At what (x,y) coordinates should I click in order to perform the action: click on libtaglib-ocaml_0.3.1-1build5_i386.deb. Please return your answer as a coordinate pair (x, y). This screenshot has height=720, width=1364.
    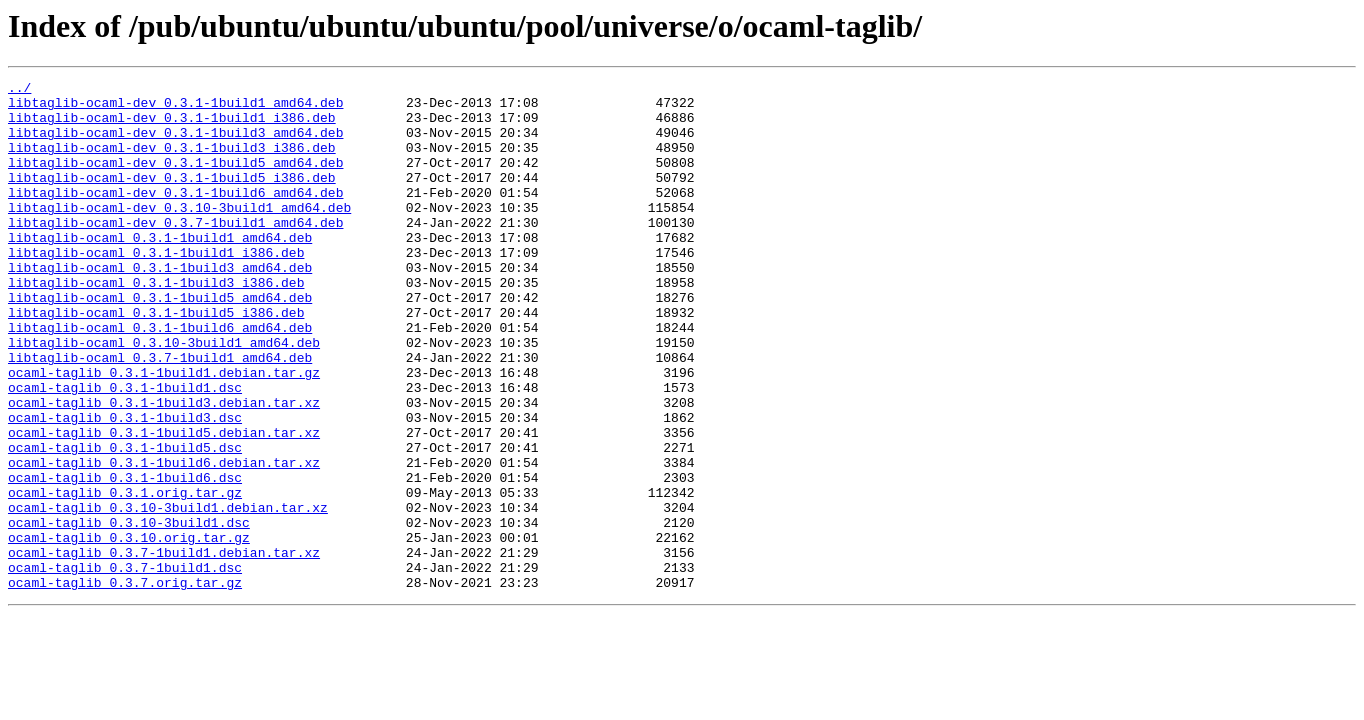
    Looking at the image, I should click on (156, 360).